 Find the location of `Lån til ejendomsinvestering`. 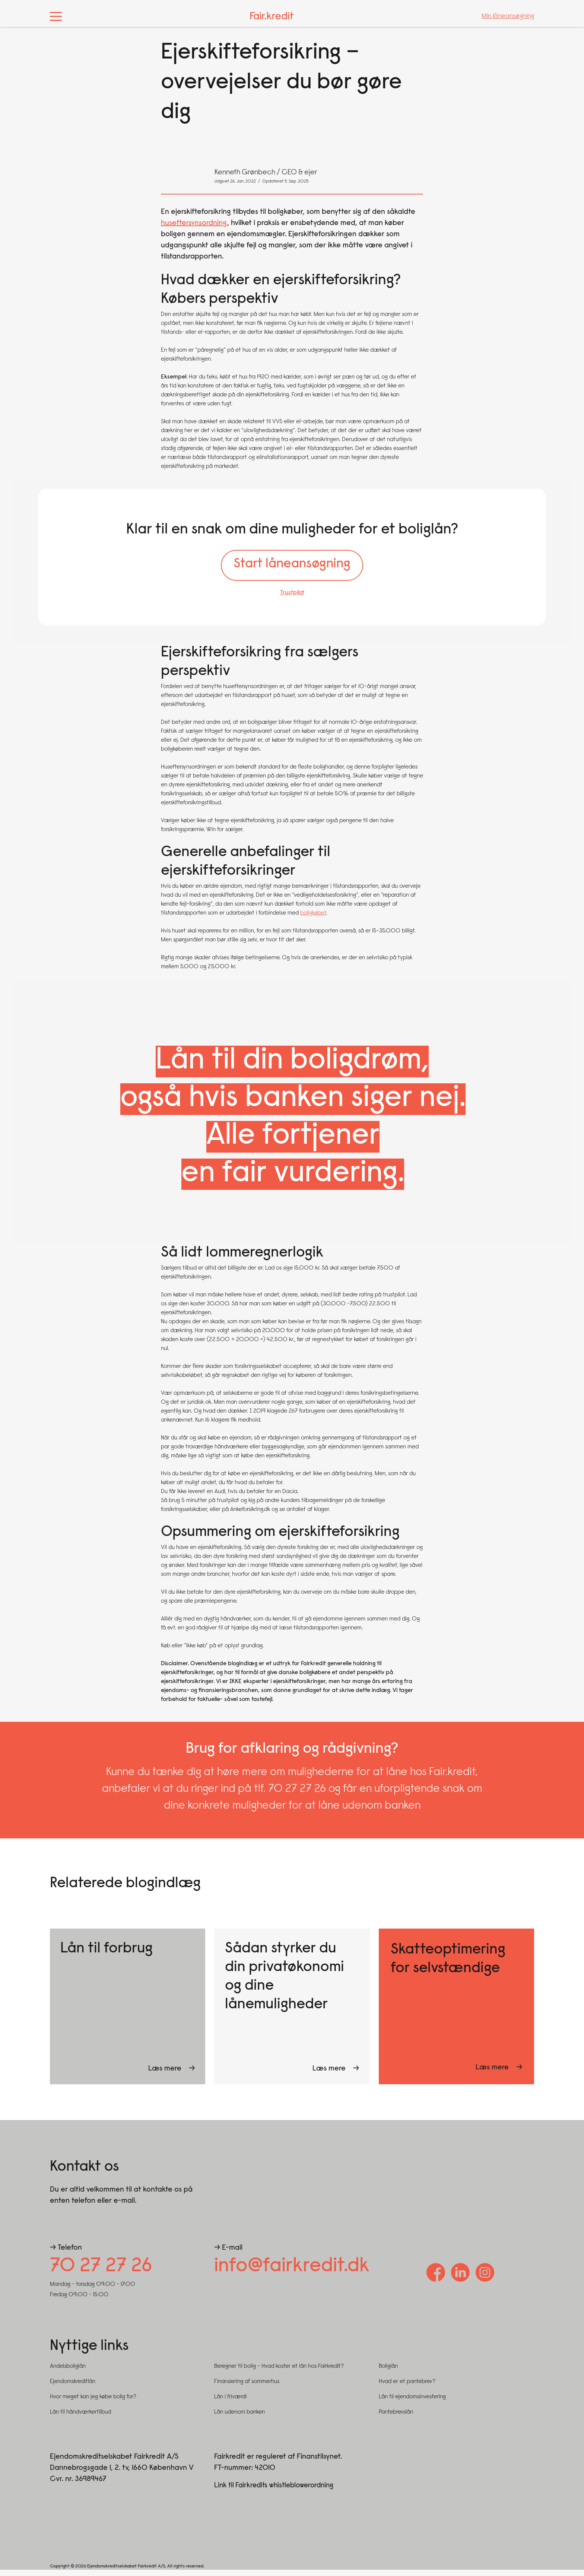

Lån til ejendomsinvestering is located at coordinates (412, 2403).